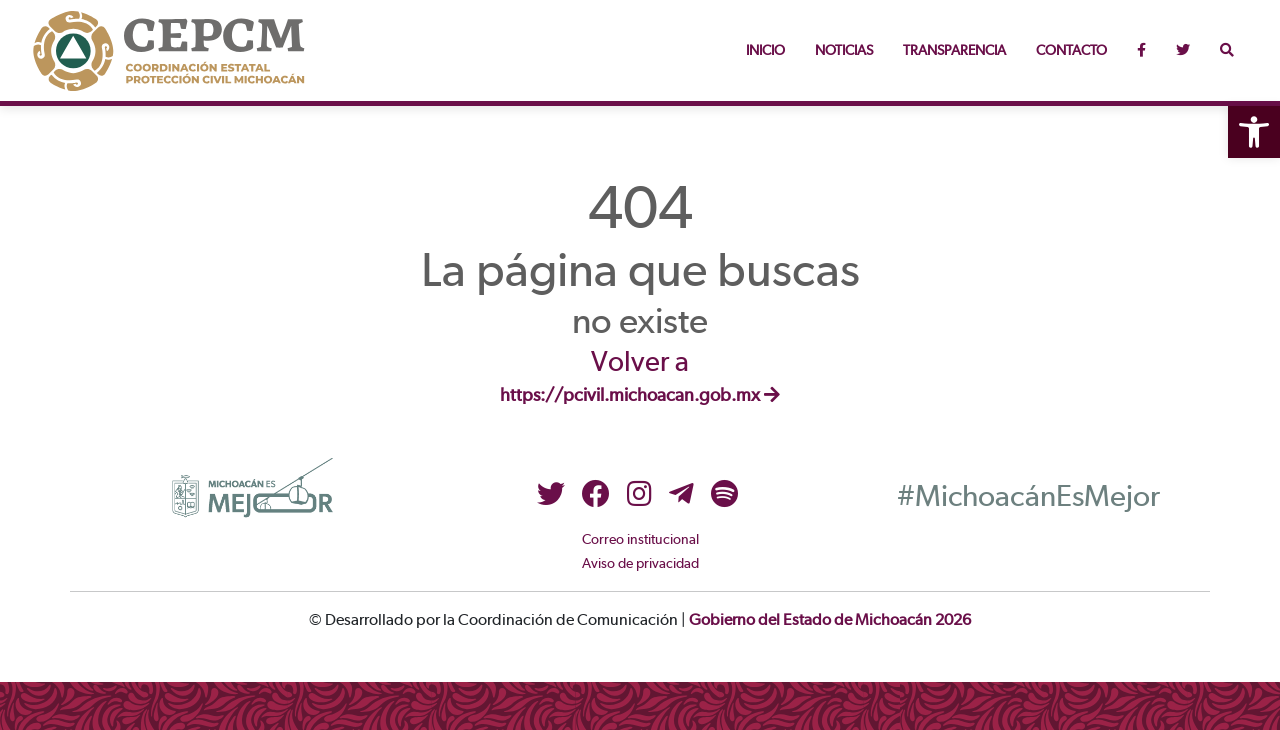  Describe the element at coordinates (1071, 51) in the screenshot. I see `Contacto` at that location.